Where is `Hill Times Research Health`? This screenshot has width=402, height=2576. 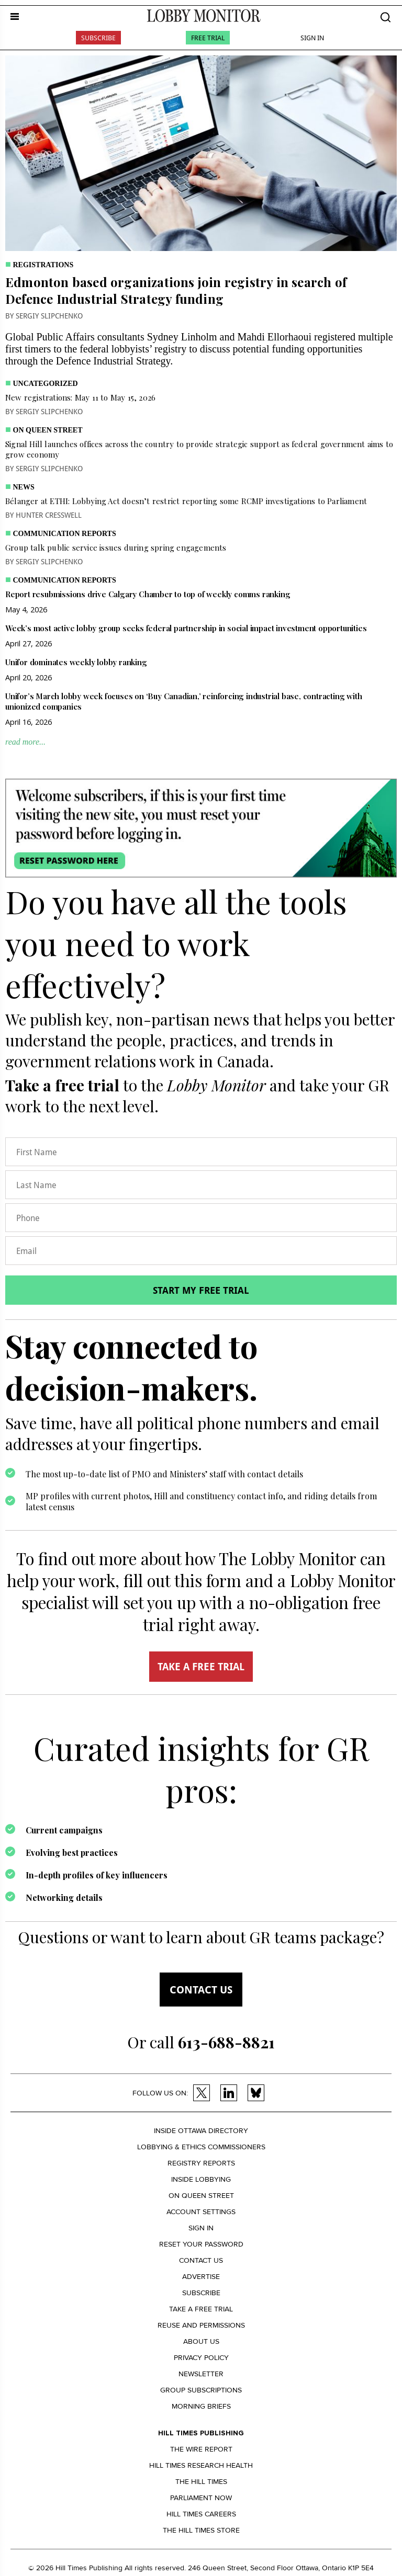 Hill Times Research Health is located at coordinates (201, 2465).